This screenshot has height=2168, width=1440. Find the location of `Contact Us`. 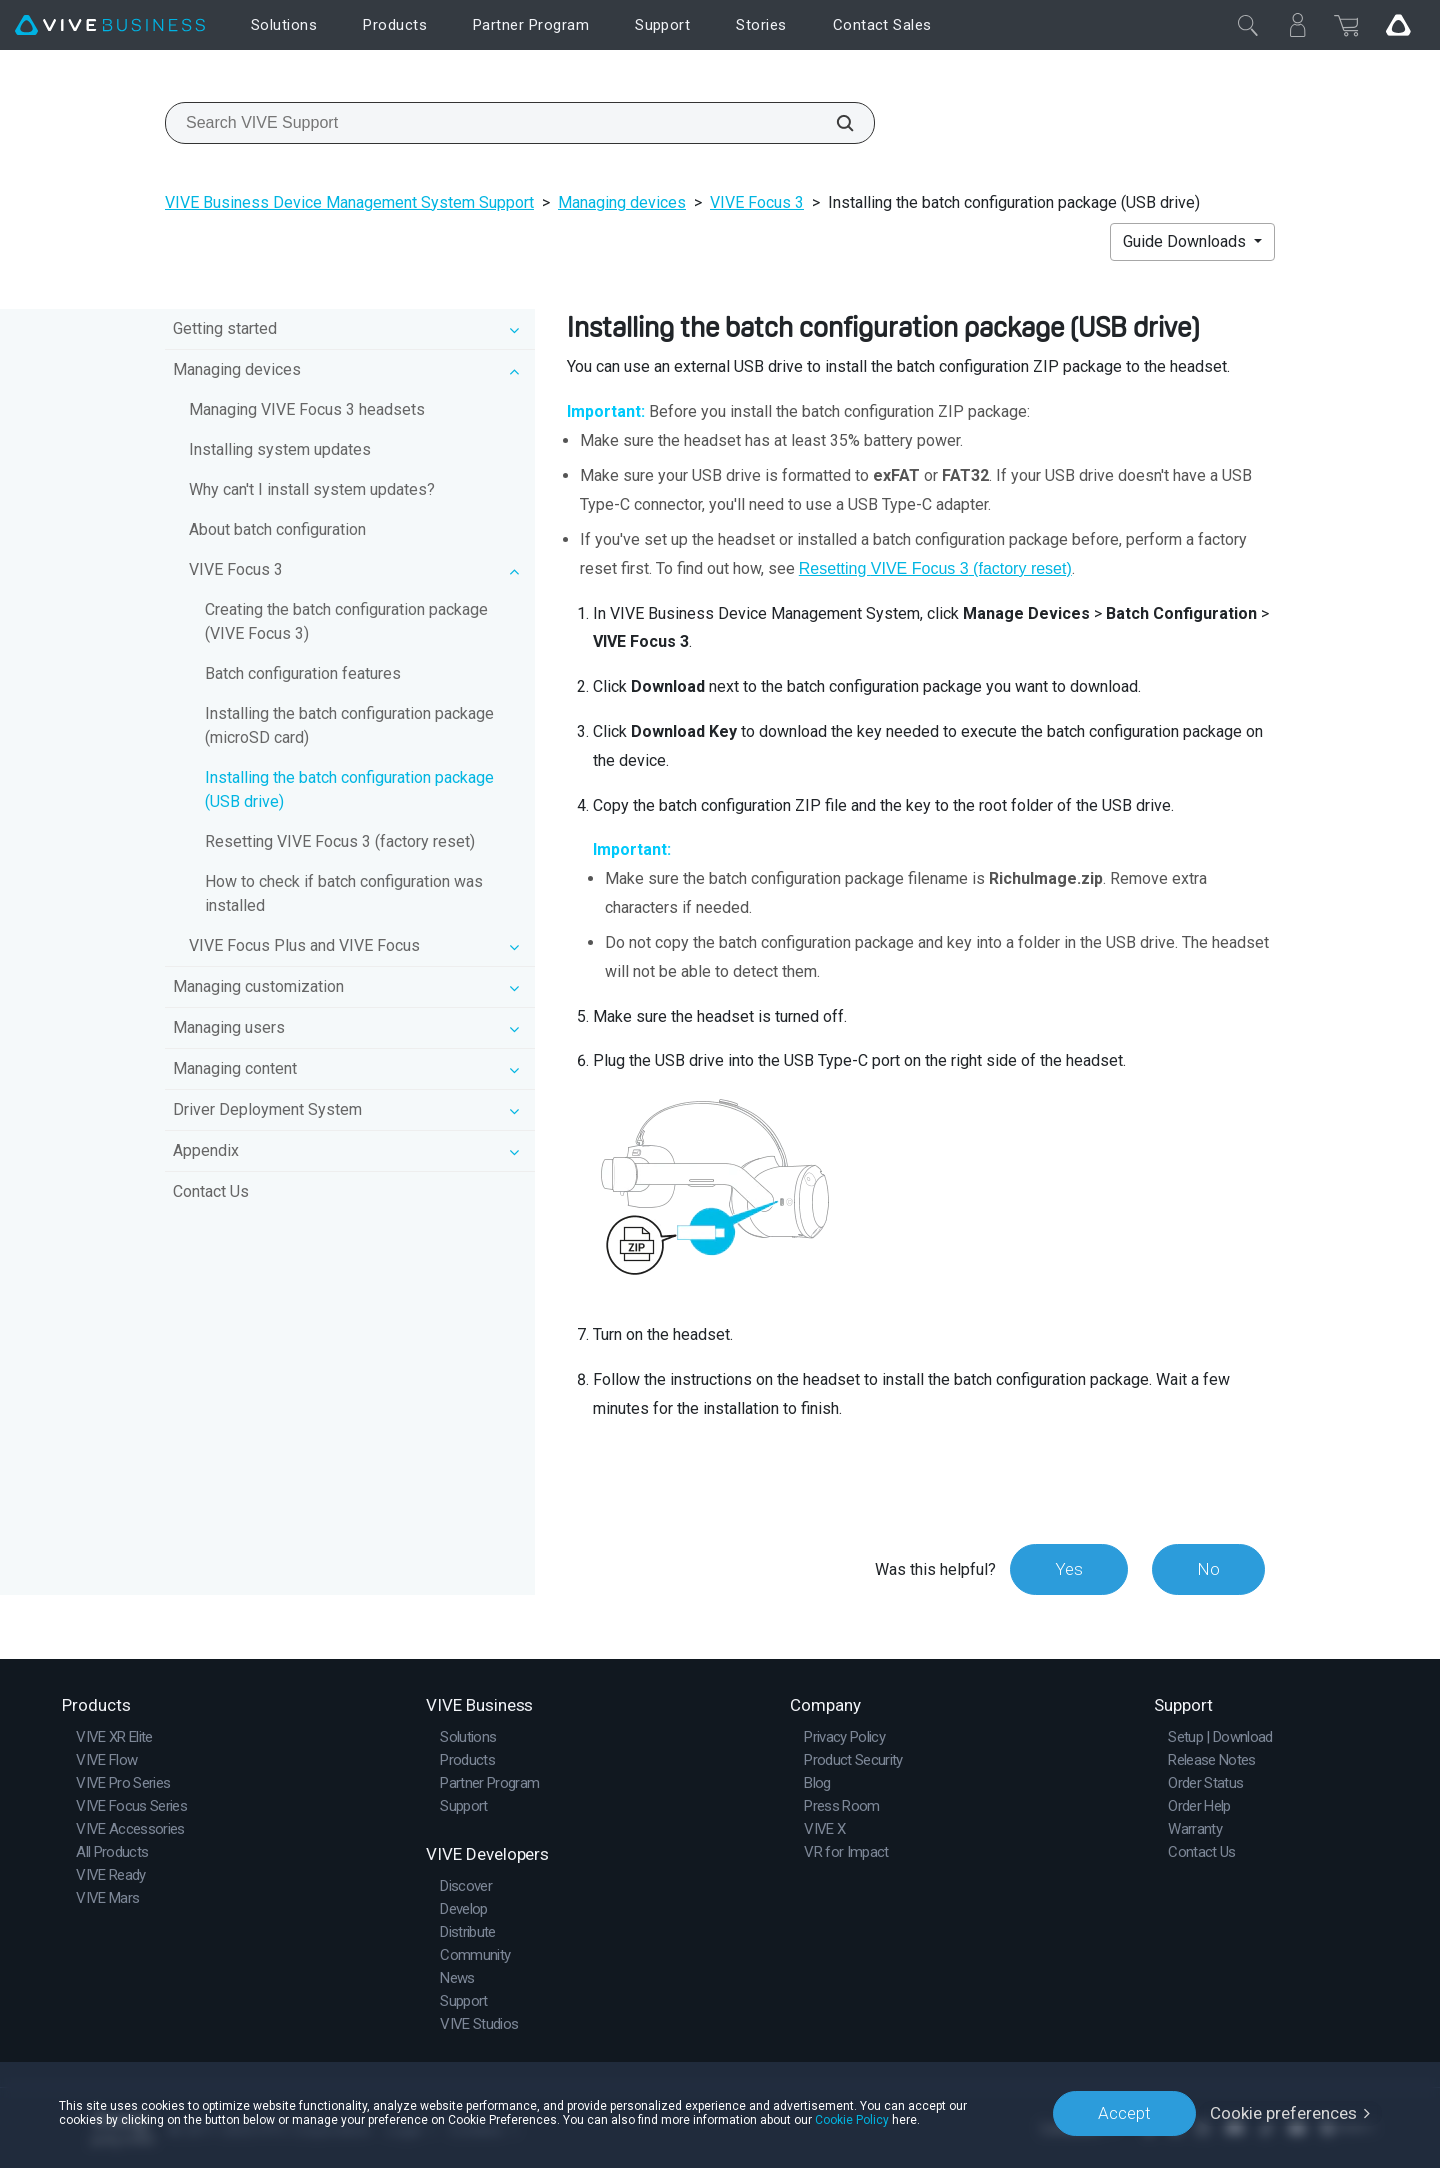

Contact Us is located at coordinates (211, 1191).